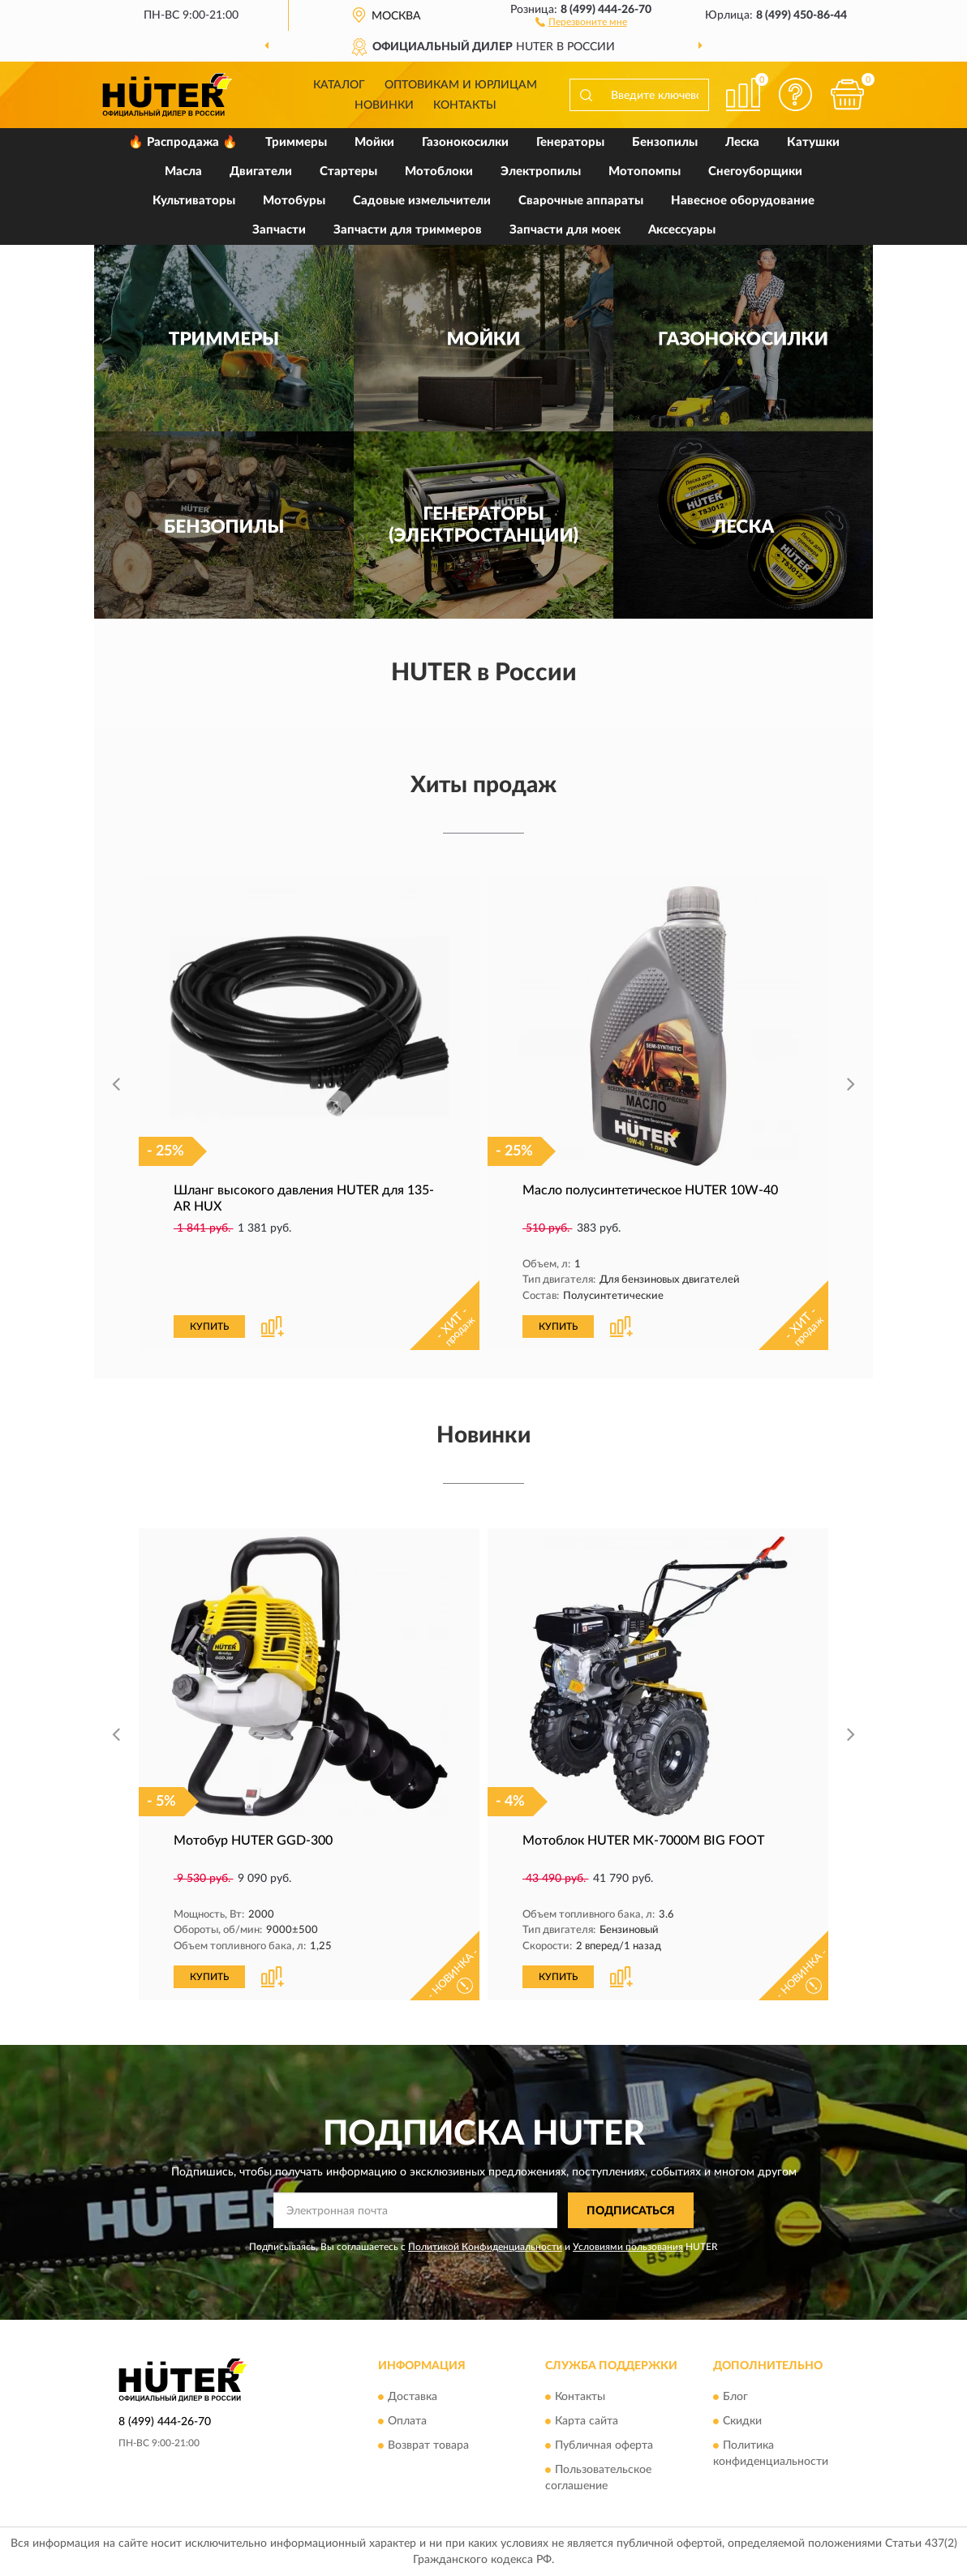 The image size is (967, 2576). What do you see at coordinates (296, 142) in the screenshot?
I see `Триммеры` at bounding box center [296, 142].